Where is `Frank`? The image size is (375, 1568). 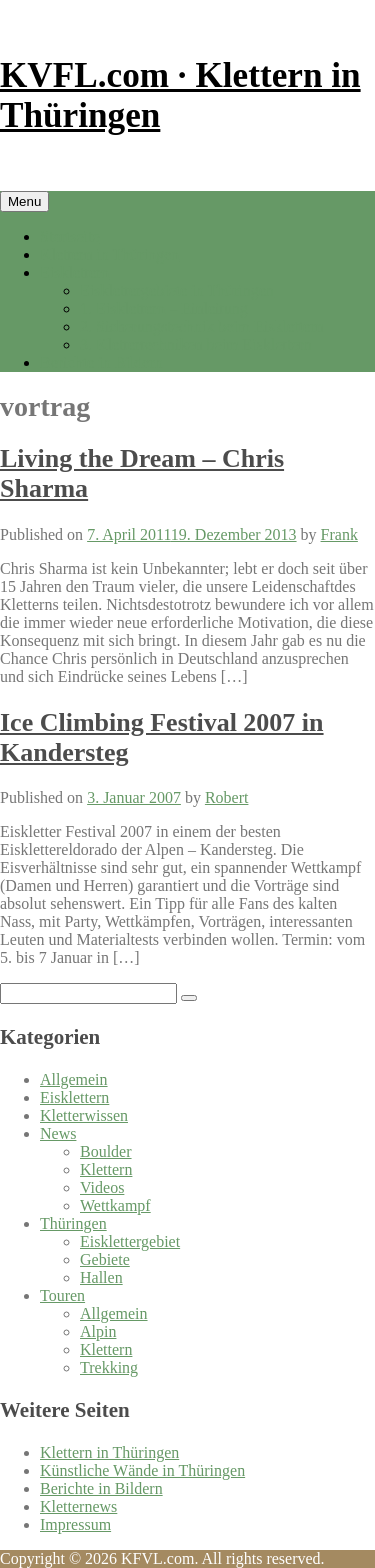 Frank is located at coordinates (339, 534).